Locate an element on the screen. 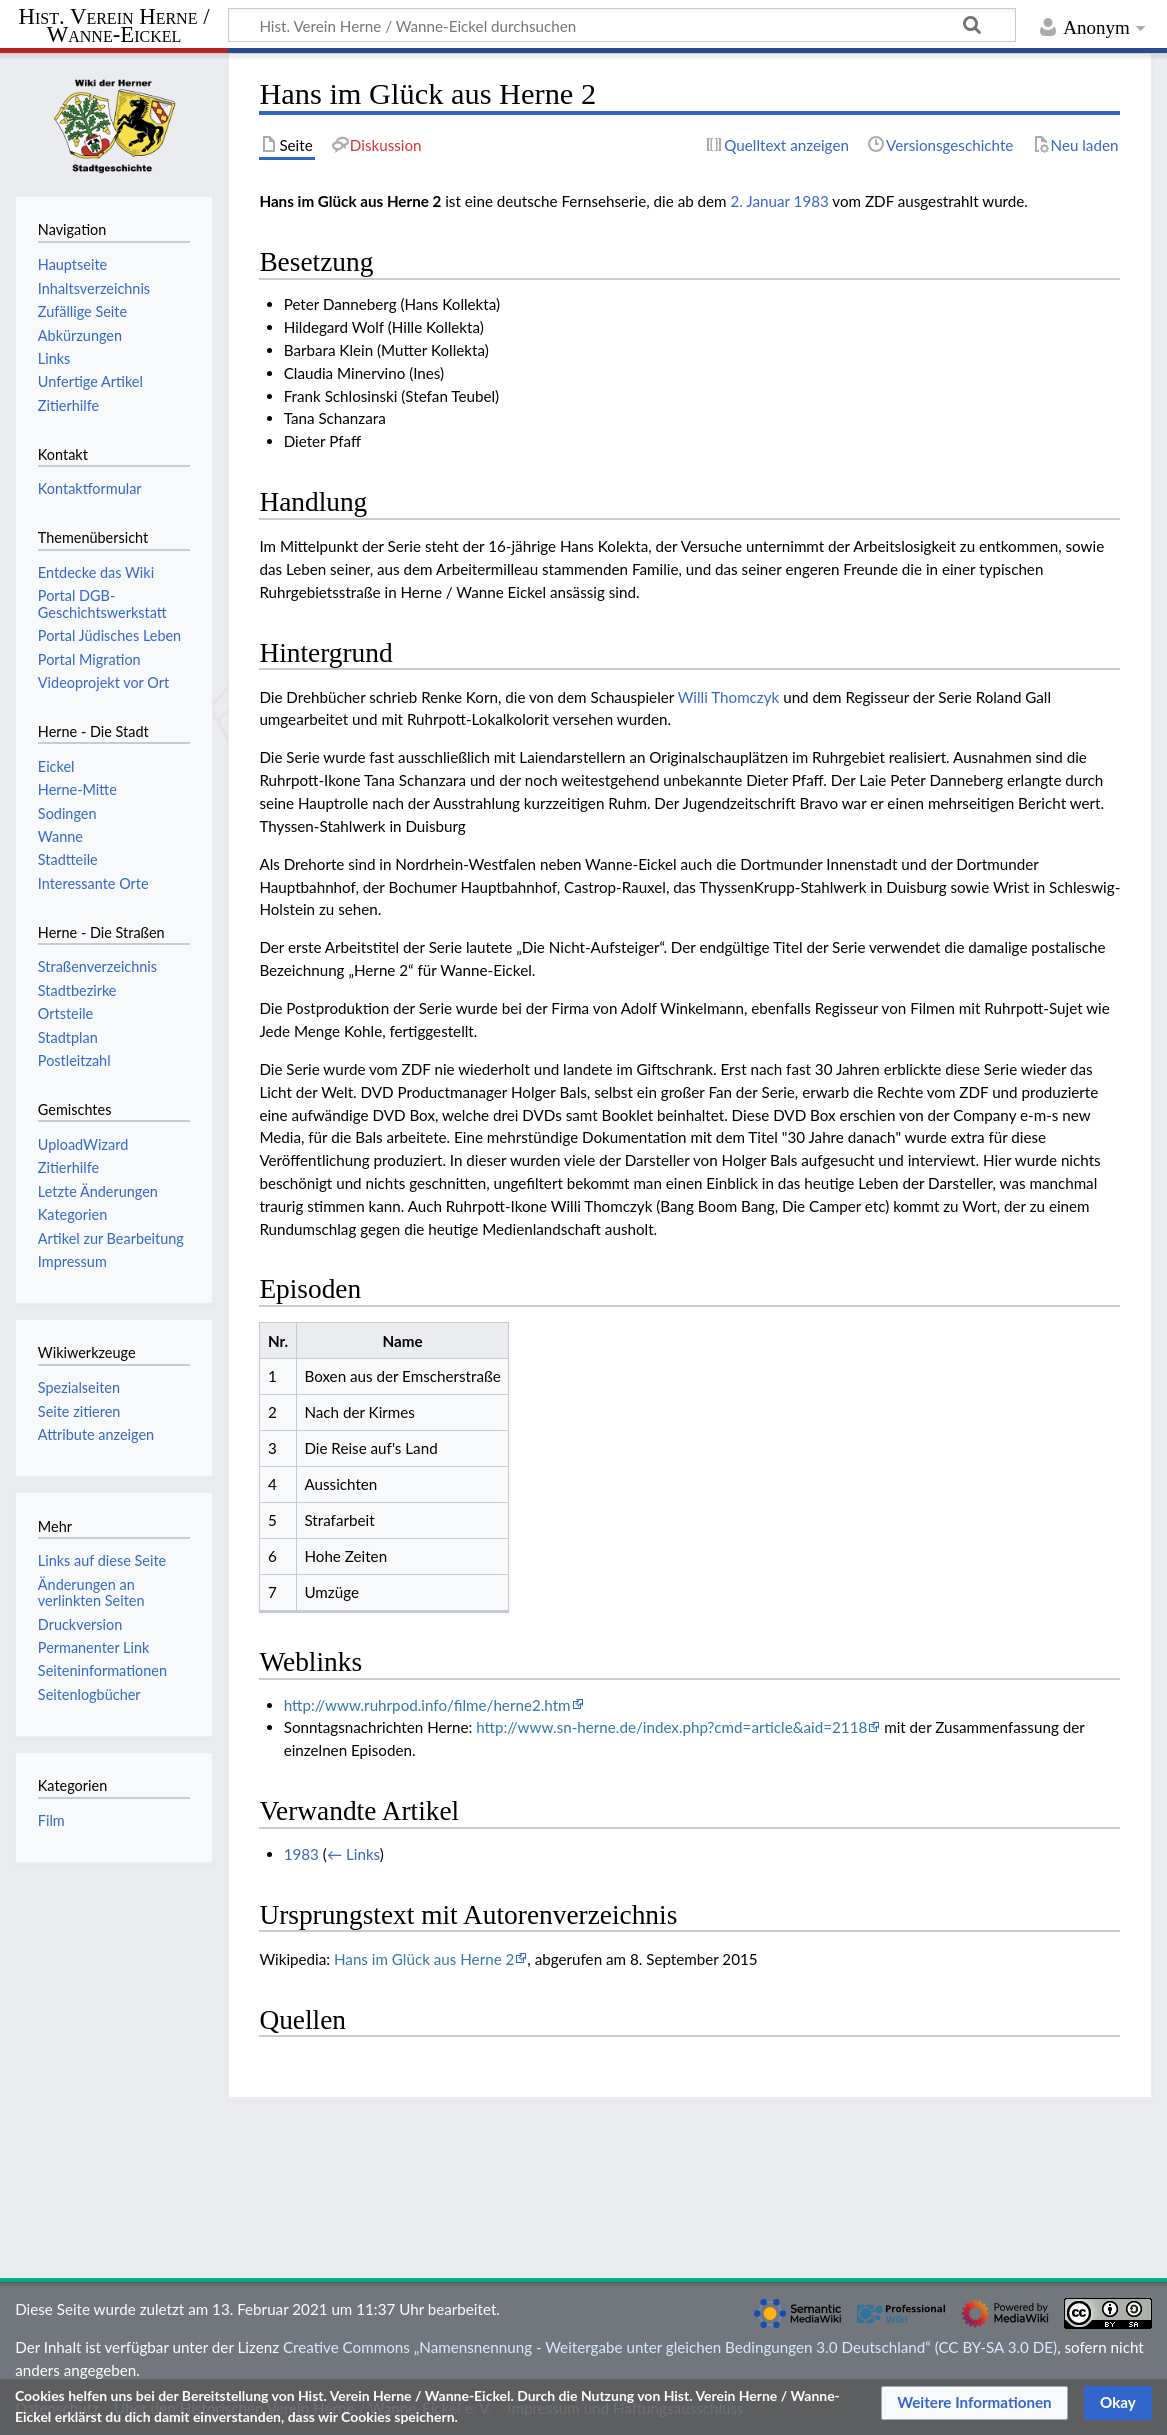  1983 is located at coordinates (811, 201).